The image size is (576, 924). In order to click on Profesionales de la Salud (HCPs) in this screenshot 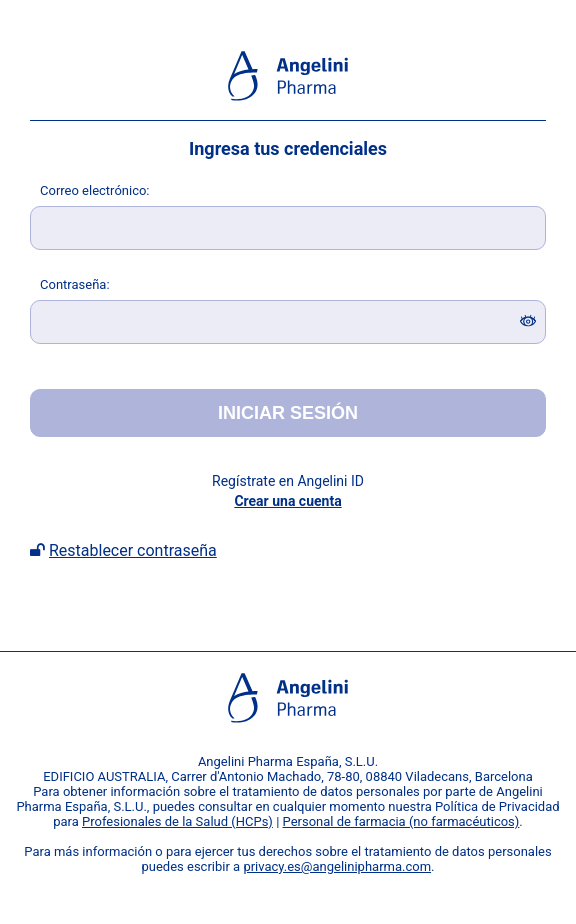, I will do `click(177, 821)`.